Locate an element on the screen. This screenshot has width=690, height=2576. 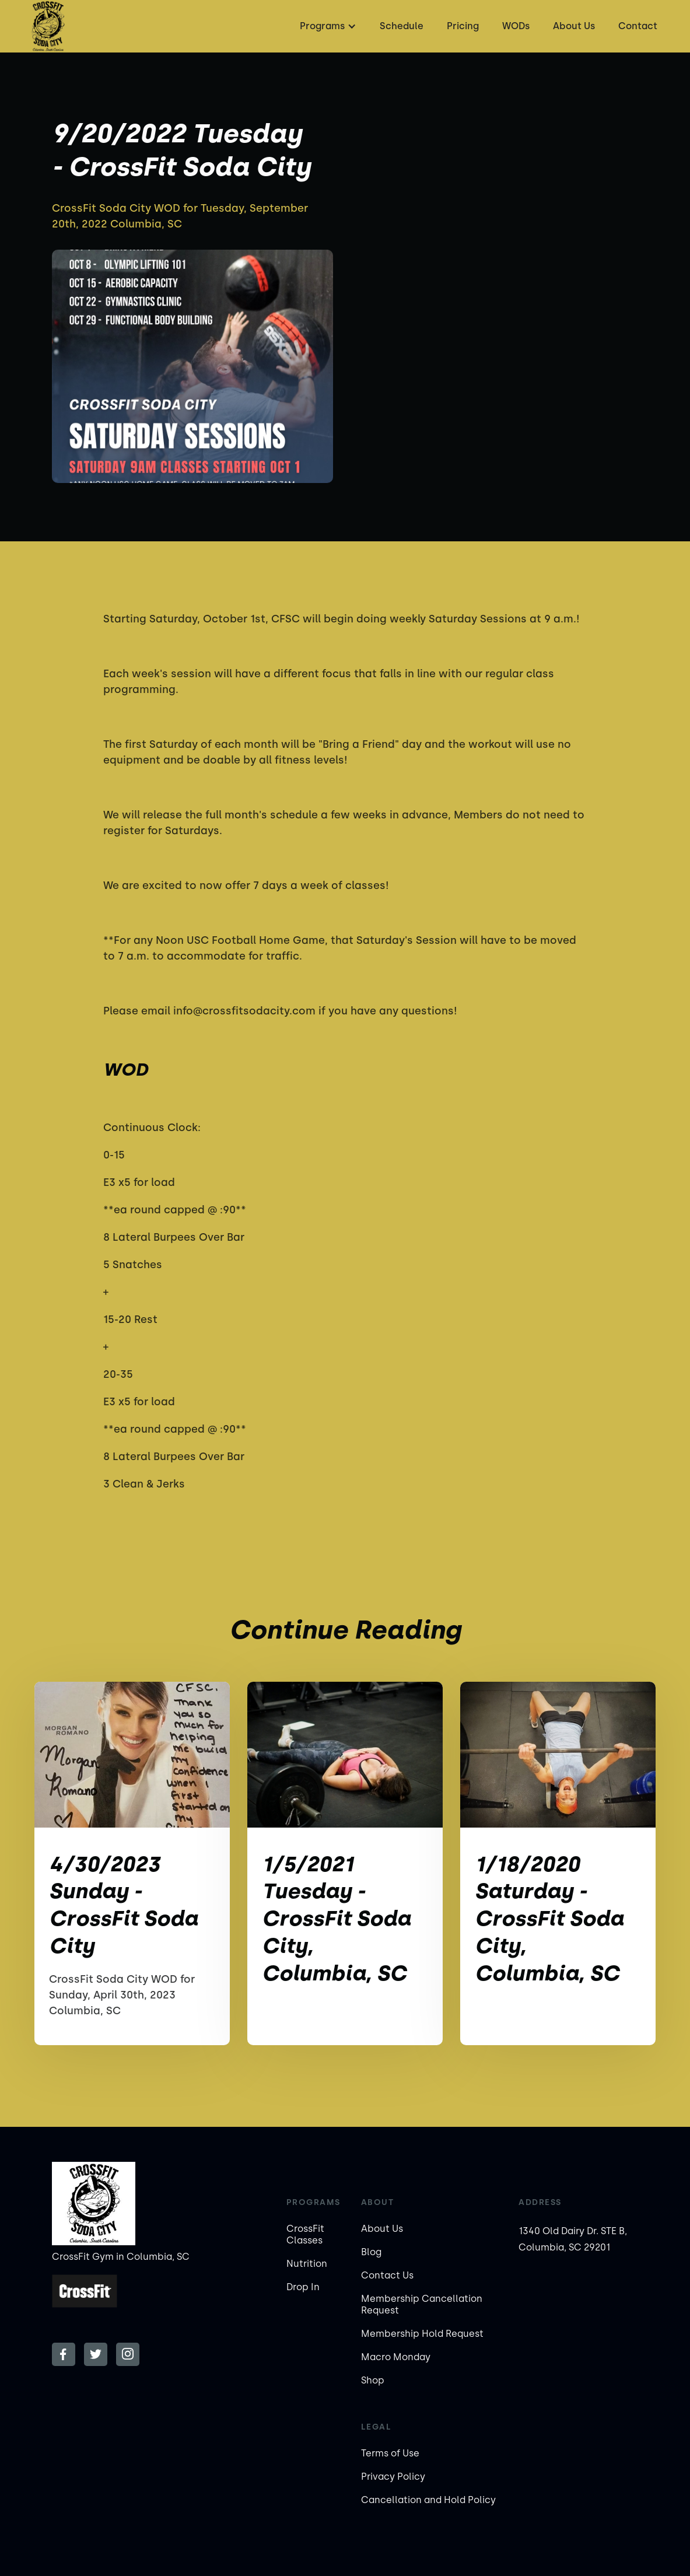
CrossFit Classes is located at coordinates (305, 2234).